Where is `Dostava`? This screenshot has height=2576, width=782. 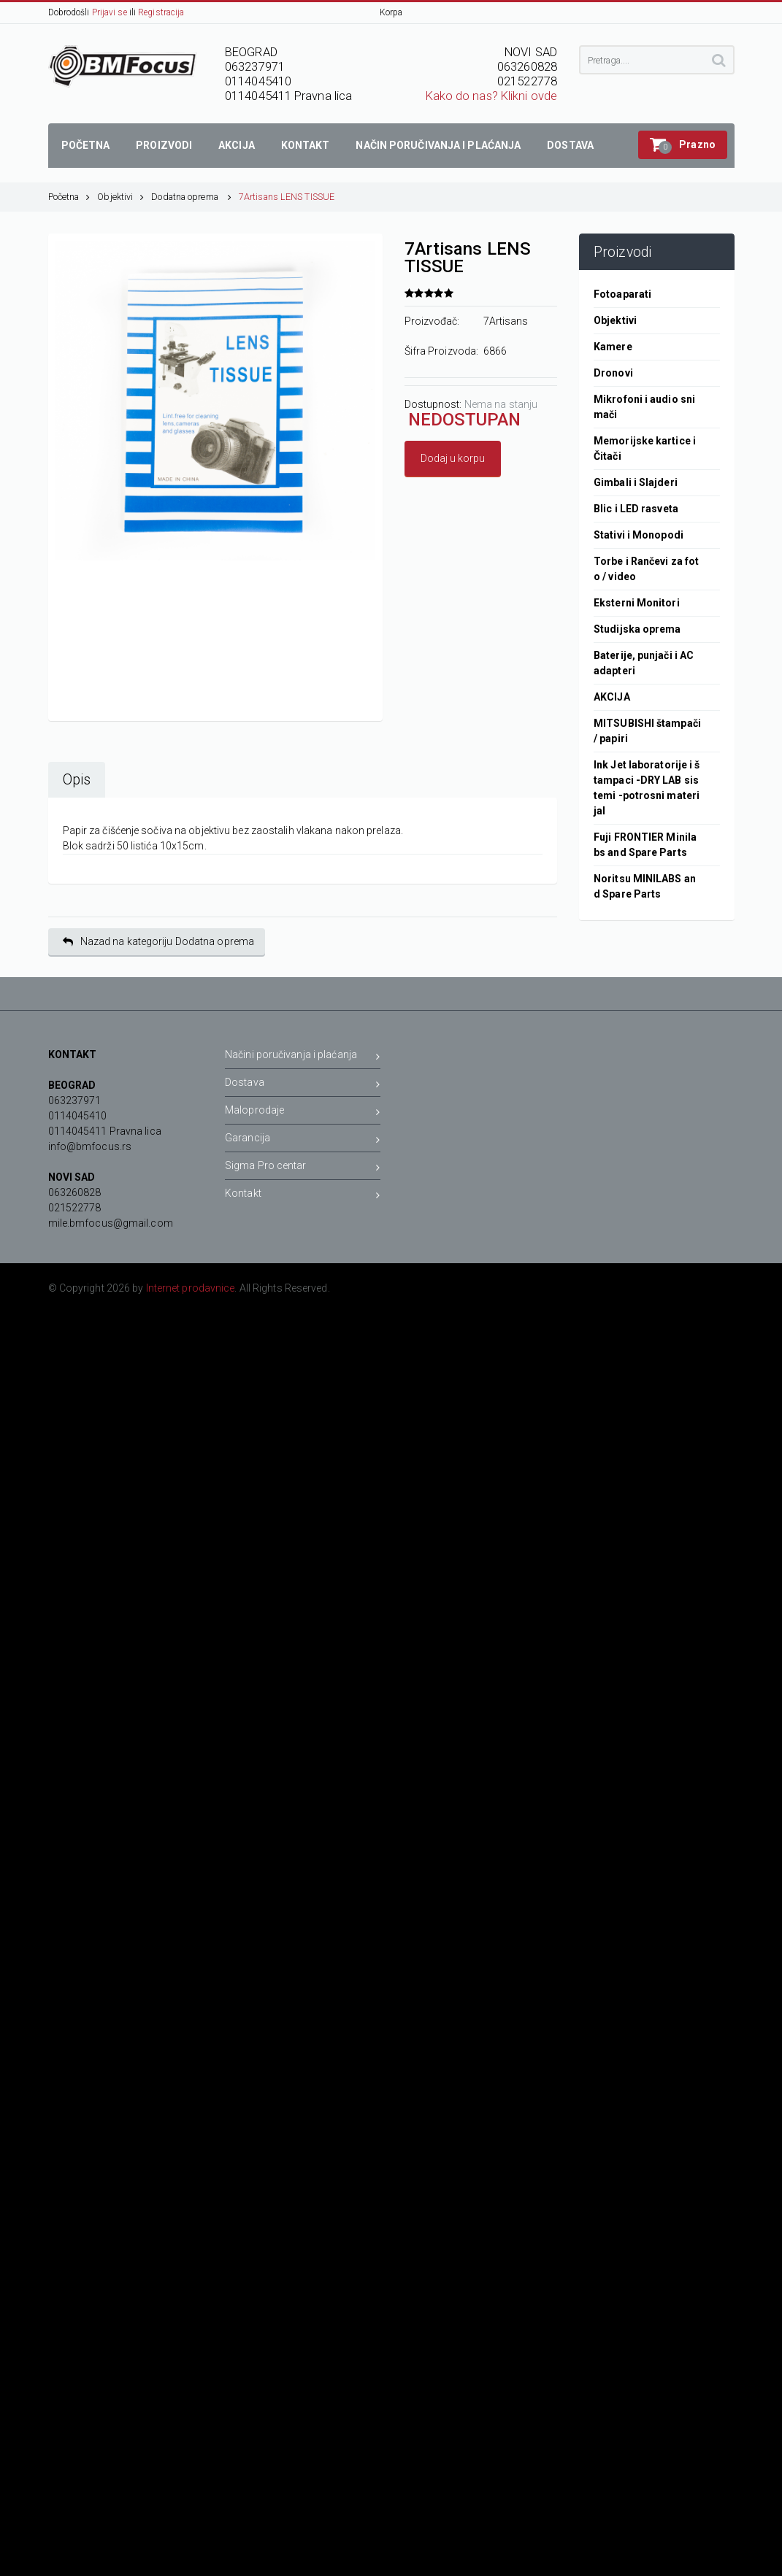
Dostava is located at coordinates (302, 1084).